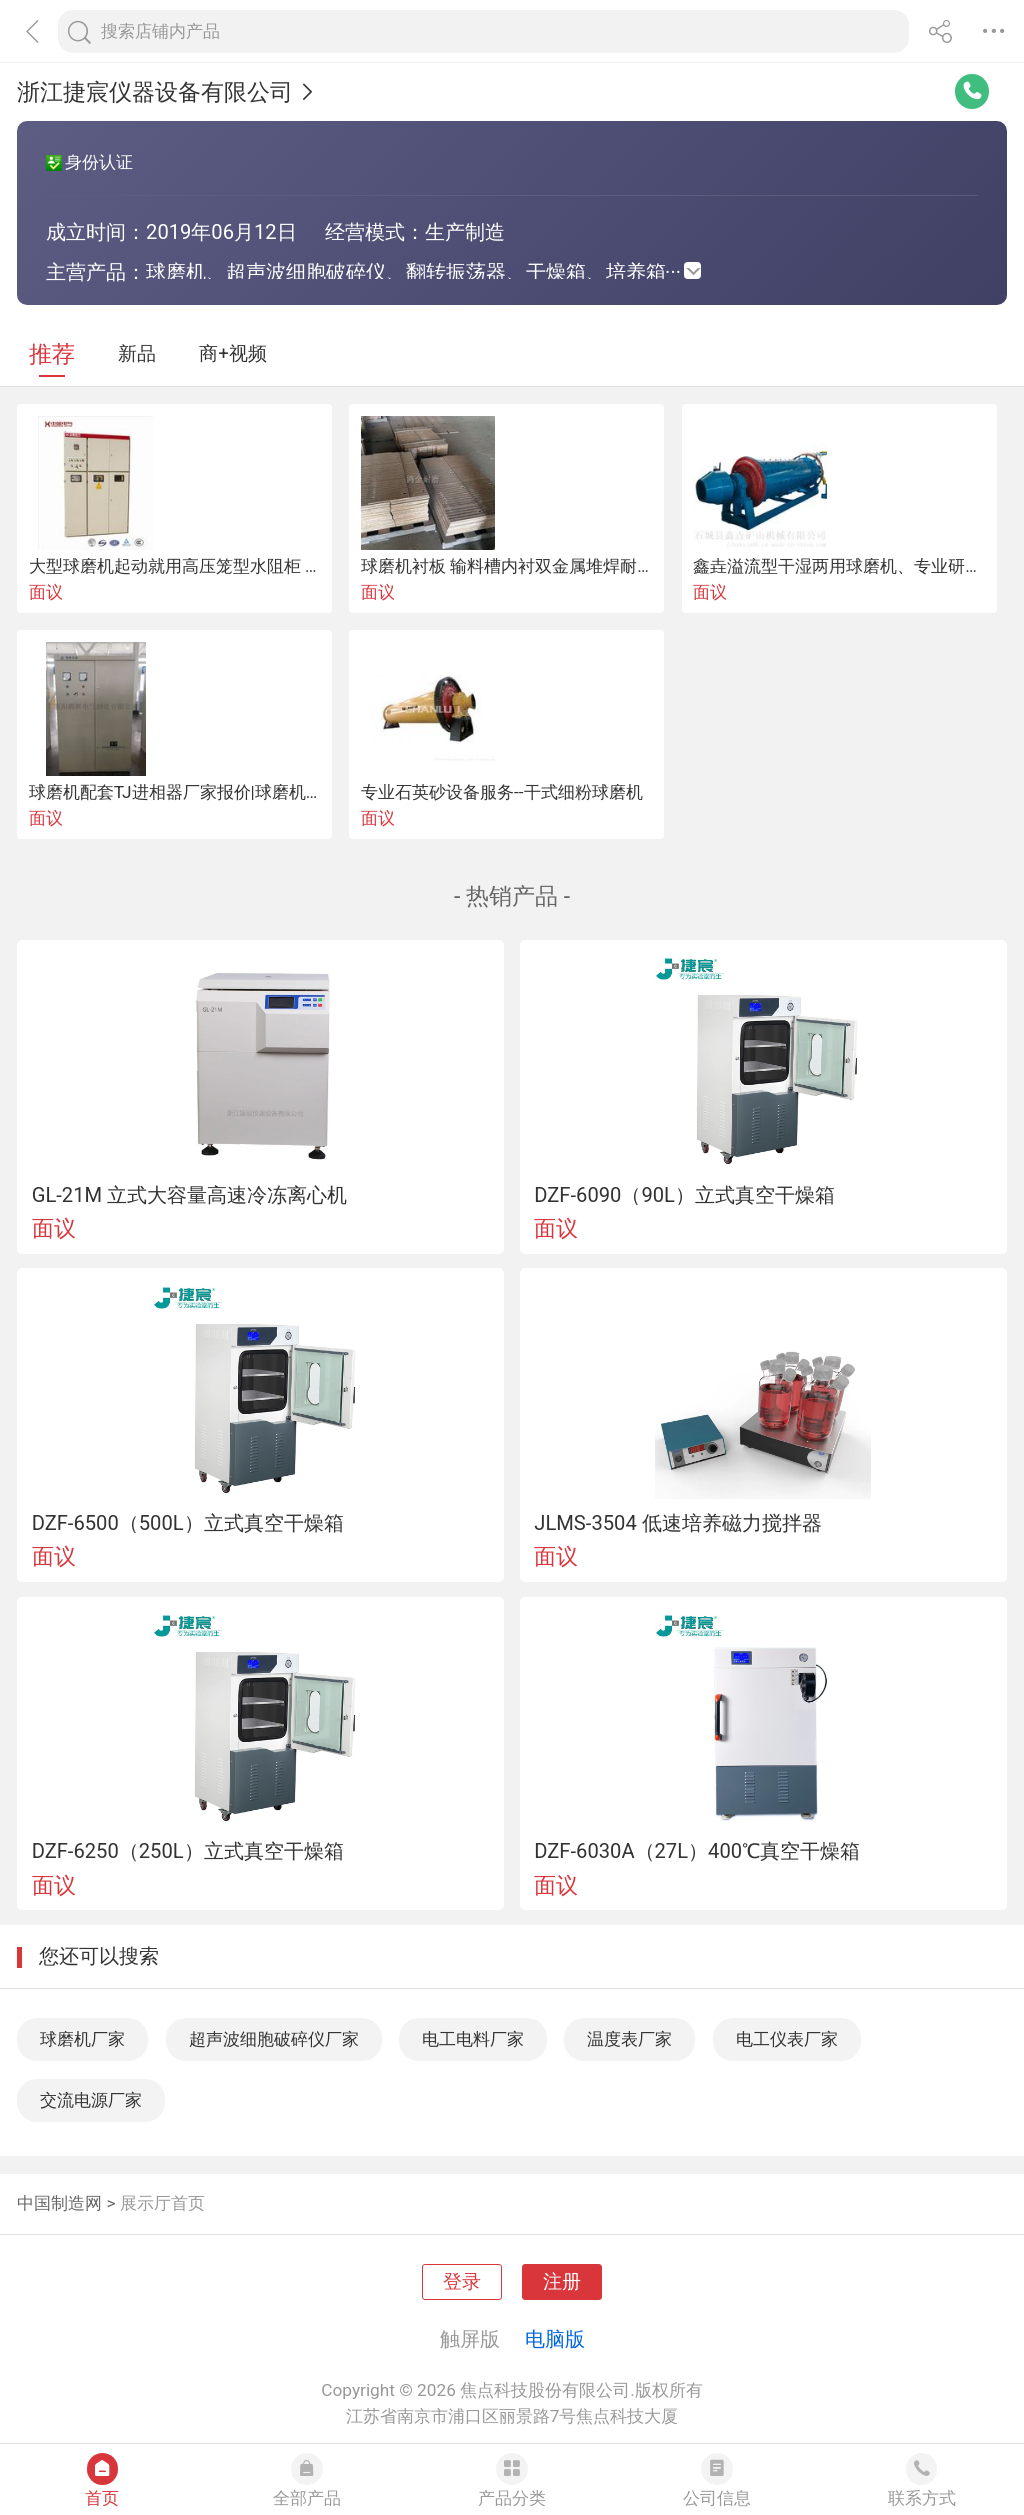 This screenshot has width=1024, height=2515. I want to click on 登录, so click(462, 2282).